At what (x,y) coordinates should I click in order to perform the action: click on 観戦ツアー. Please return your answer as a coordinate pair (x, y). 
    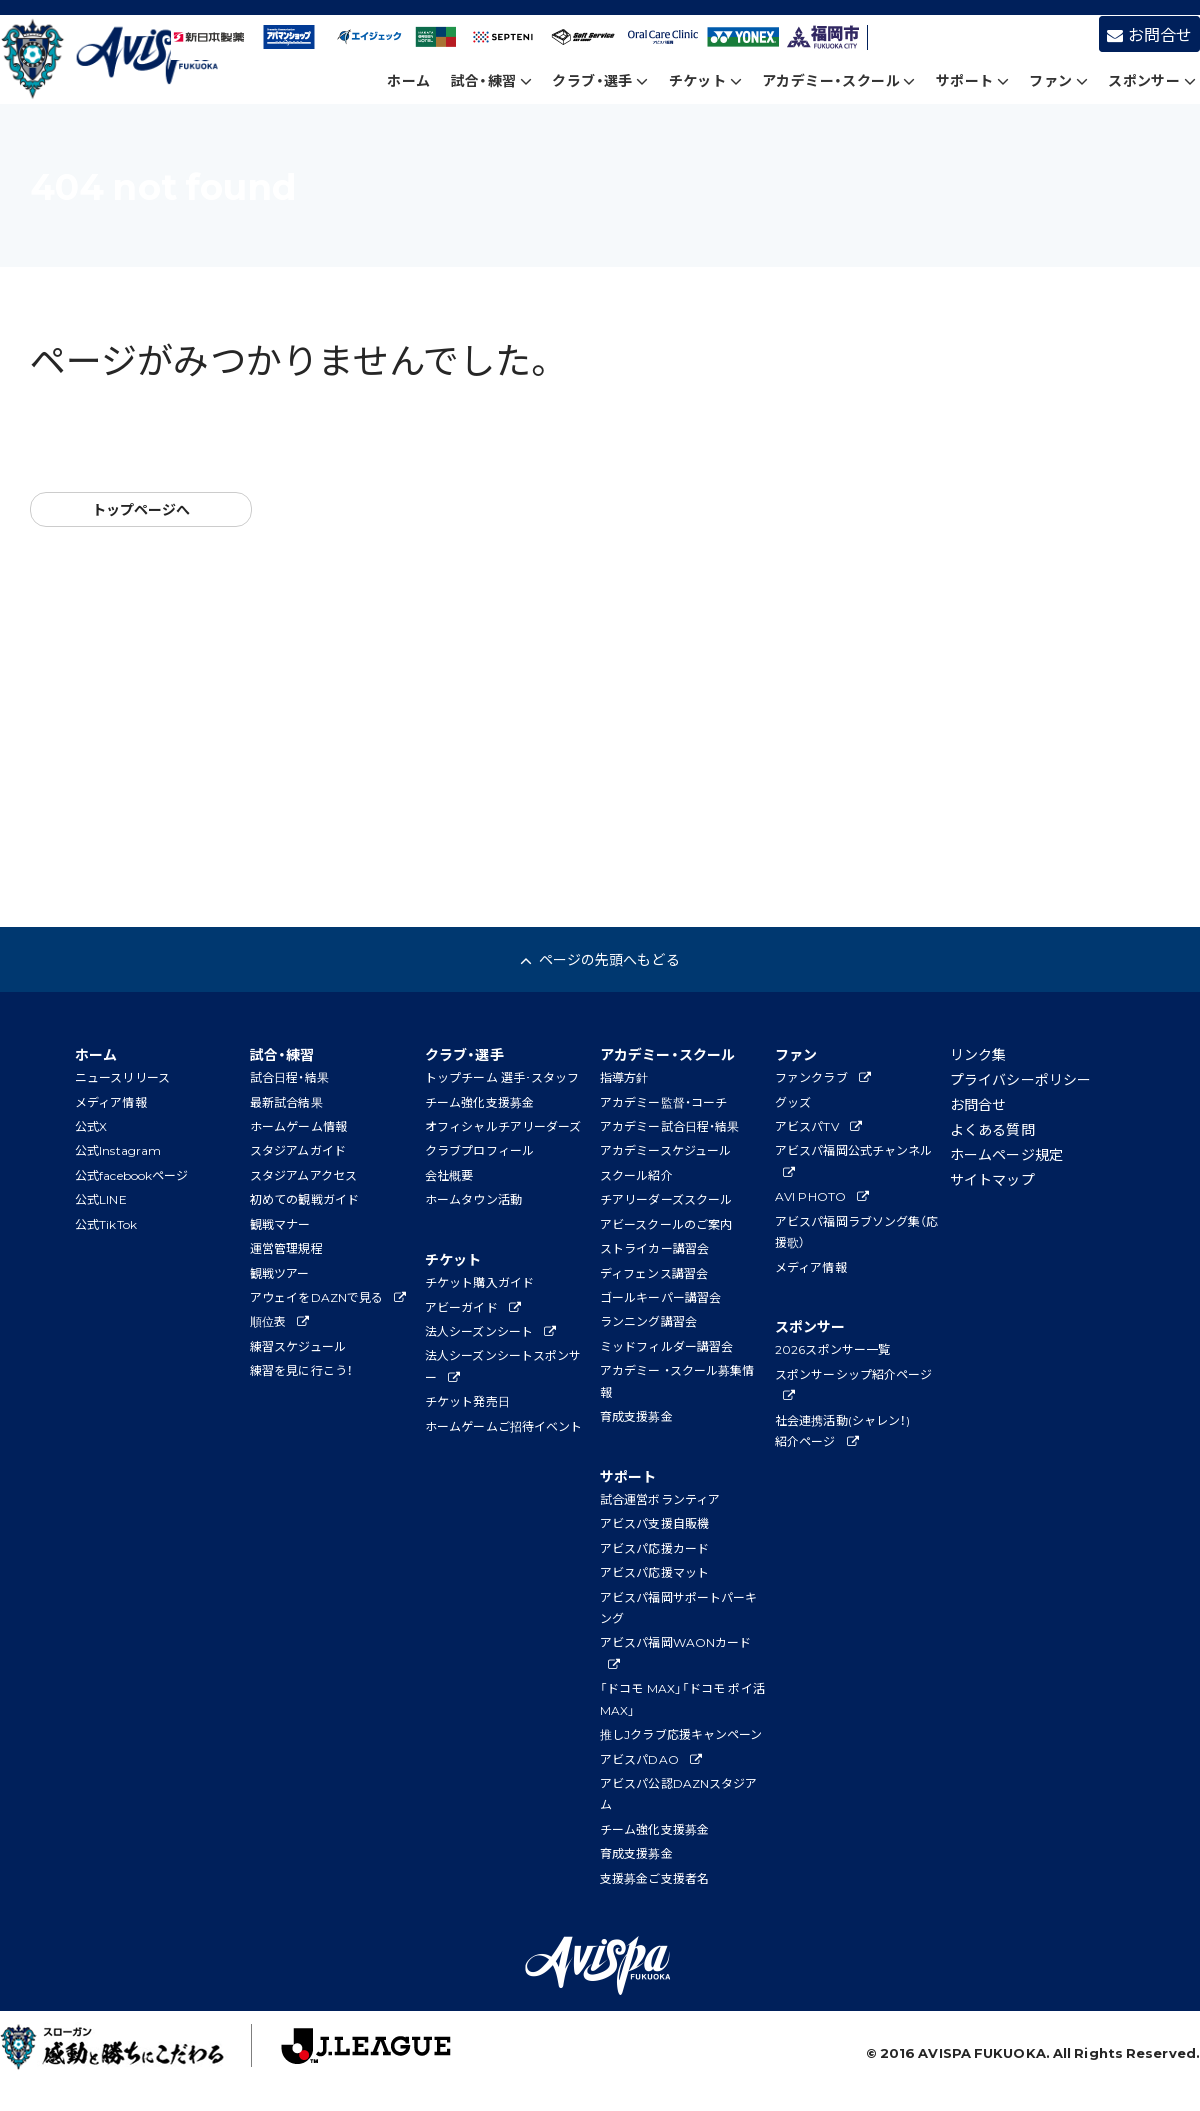
    Looking at the image, I should click on (280, 1273).